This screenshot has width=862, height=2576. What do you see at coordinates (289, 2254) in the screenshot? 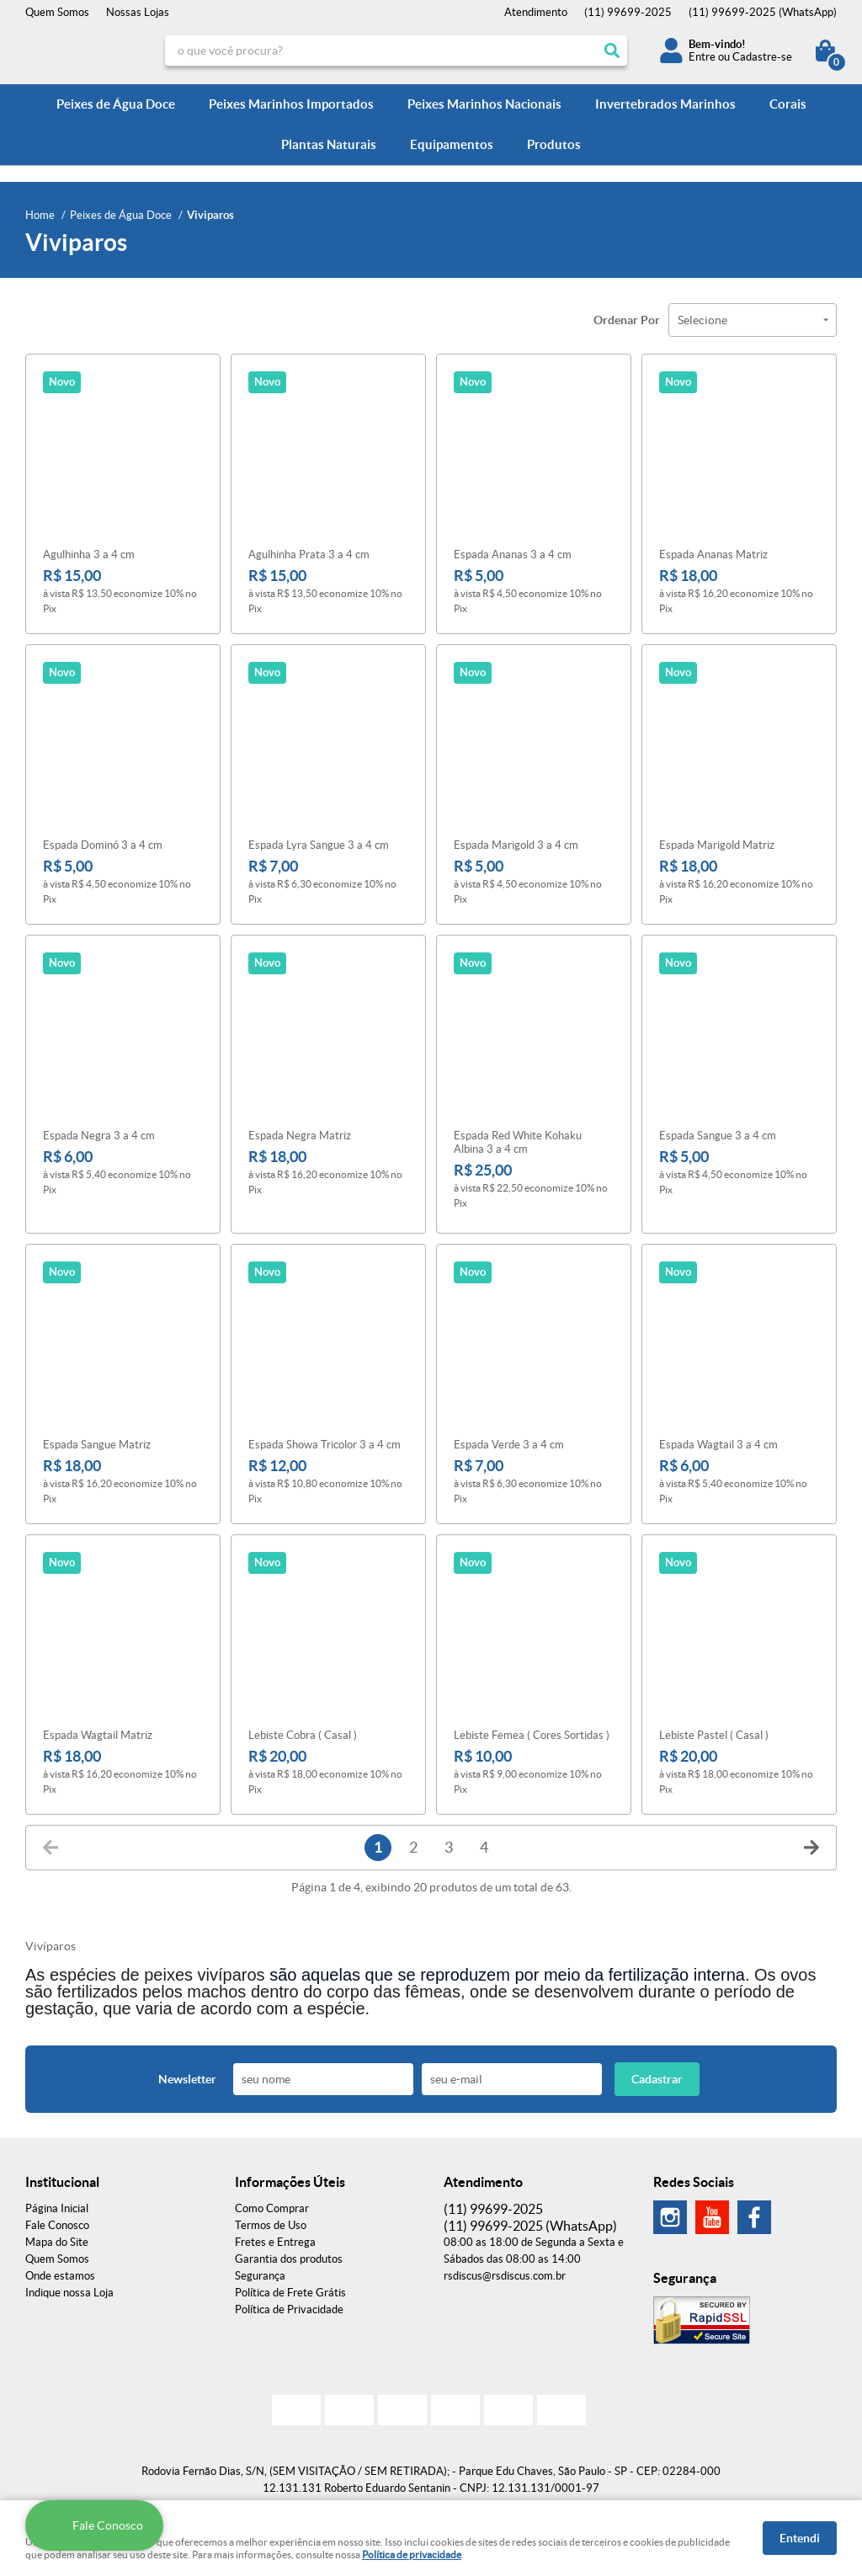
I see `Garantia dos produtos` at bounding box center [289, 2254].